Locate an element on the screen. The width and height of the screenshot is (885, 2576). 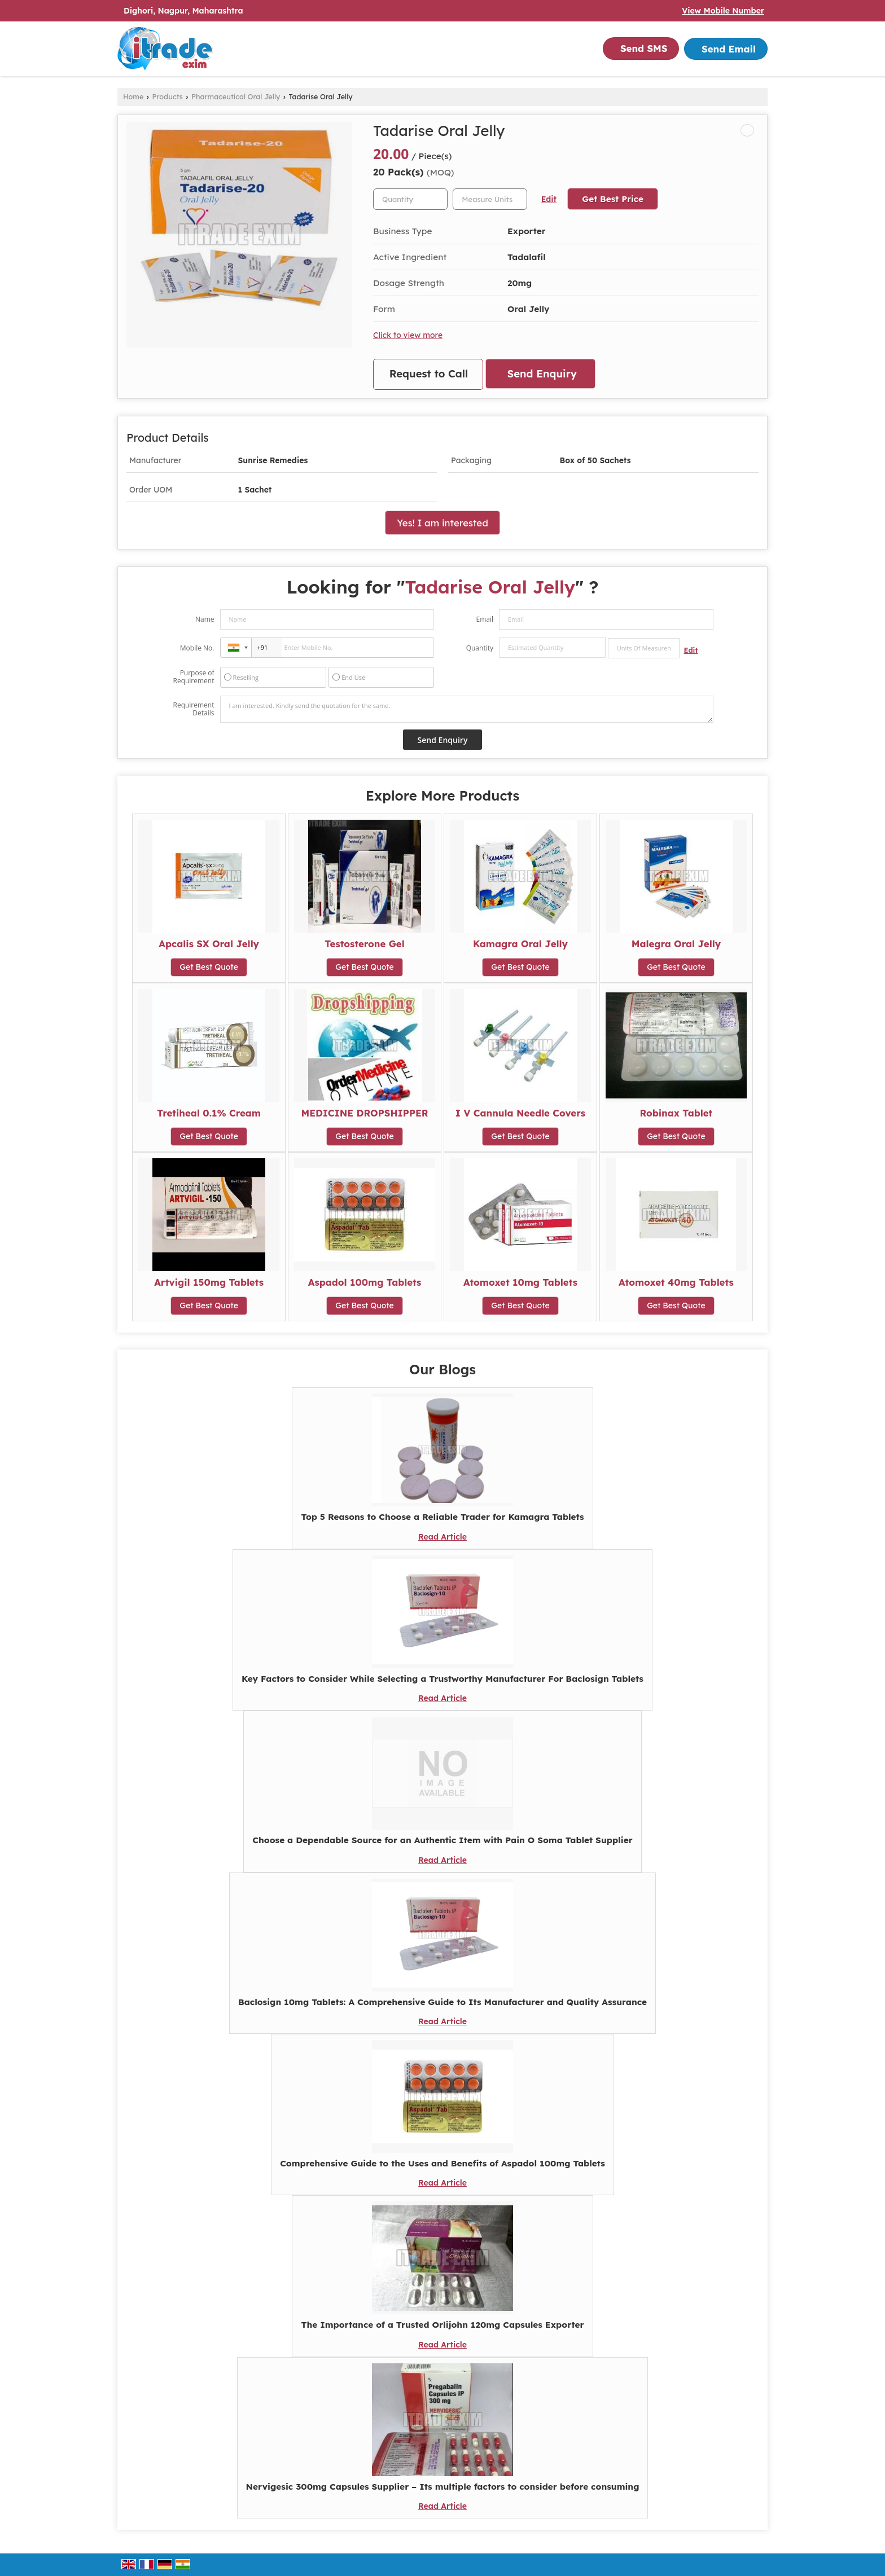
Key Factors to Consider While Selecting a Trustworthy Manufacturer For Baclosign Tablets is located at coordinates (442, 1678).